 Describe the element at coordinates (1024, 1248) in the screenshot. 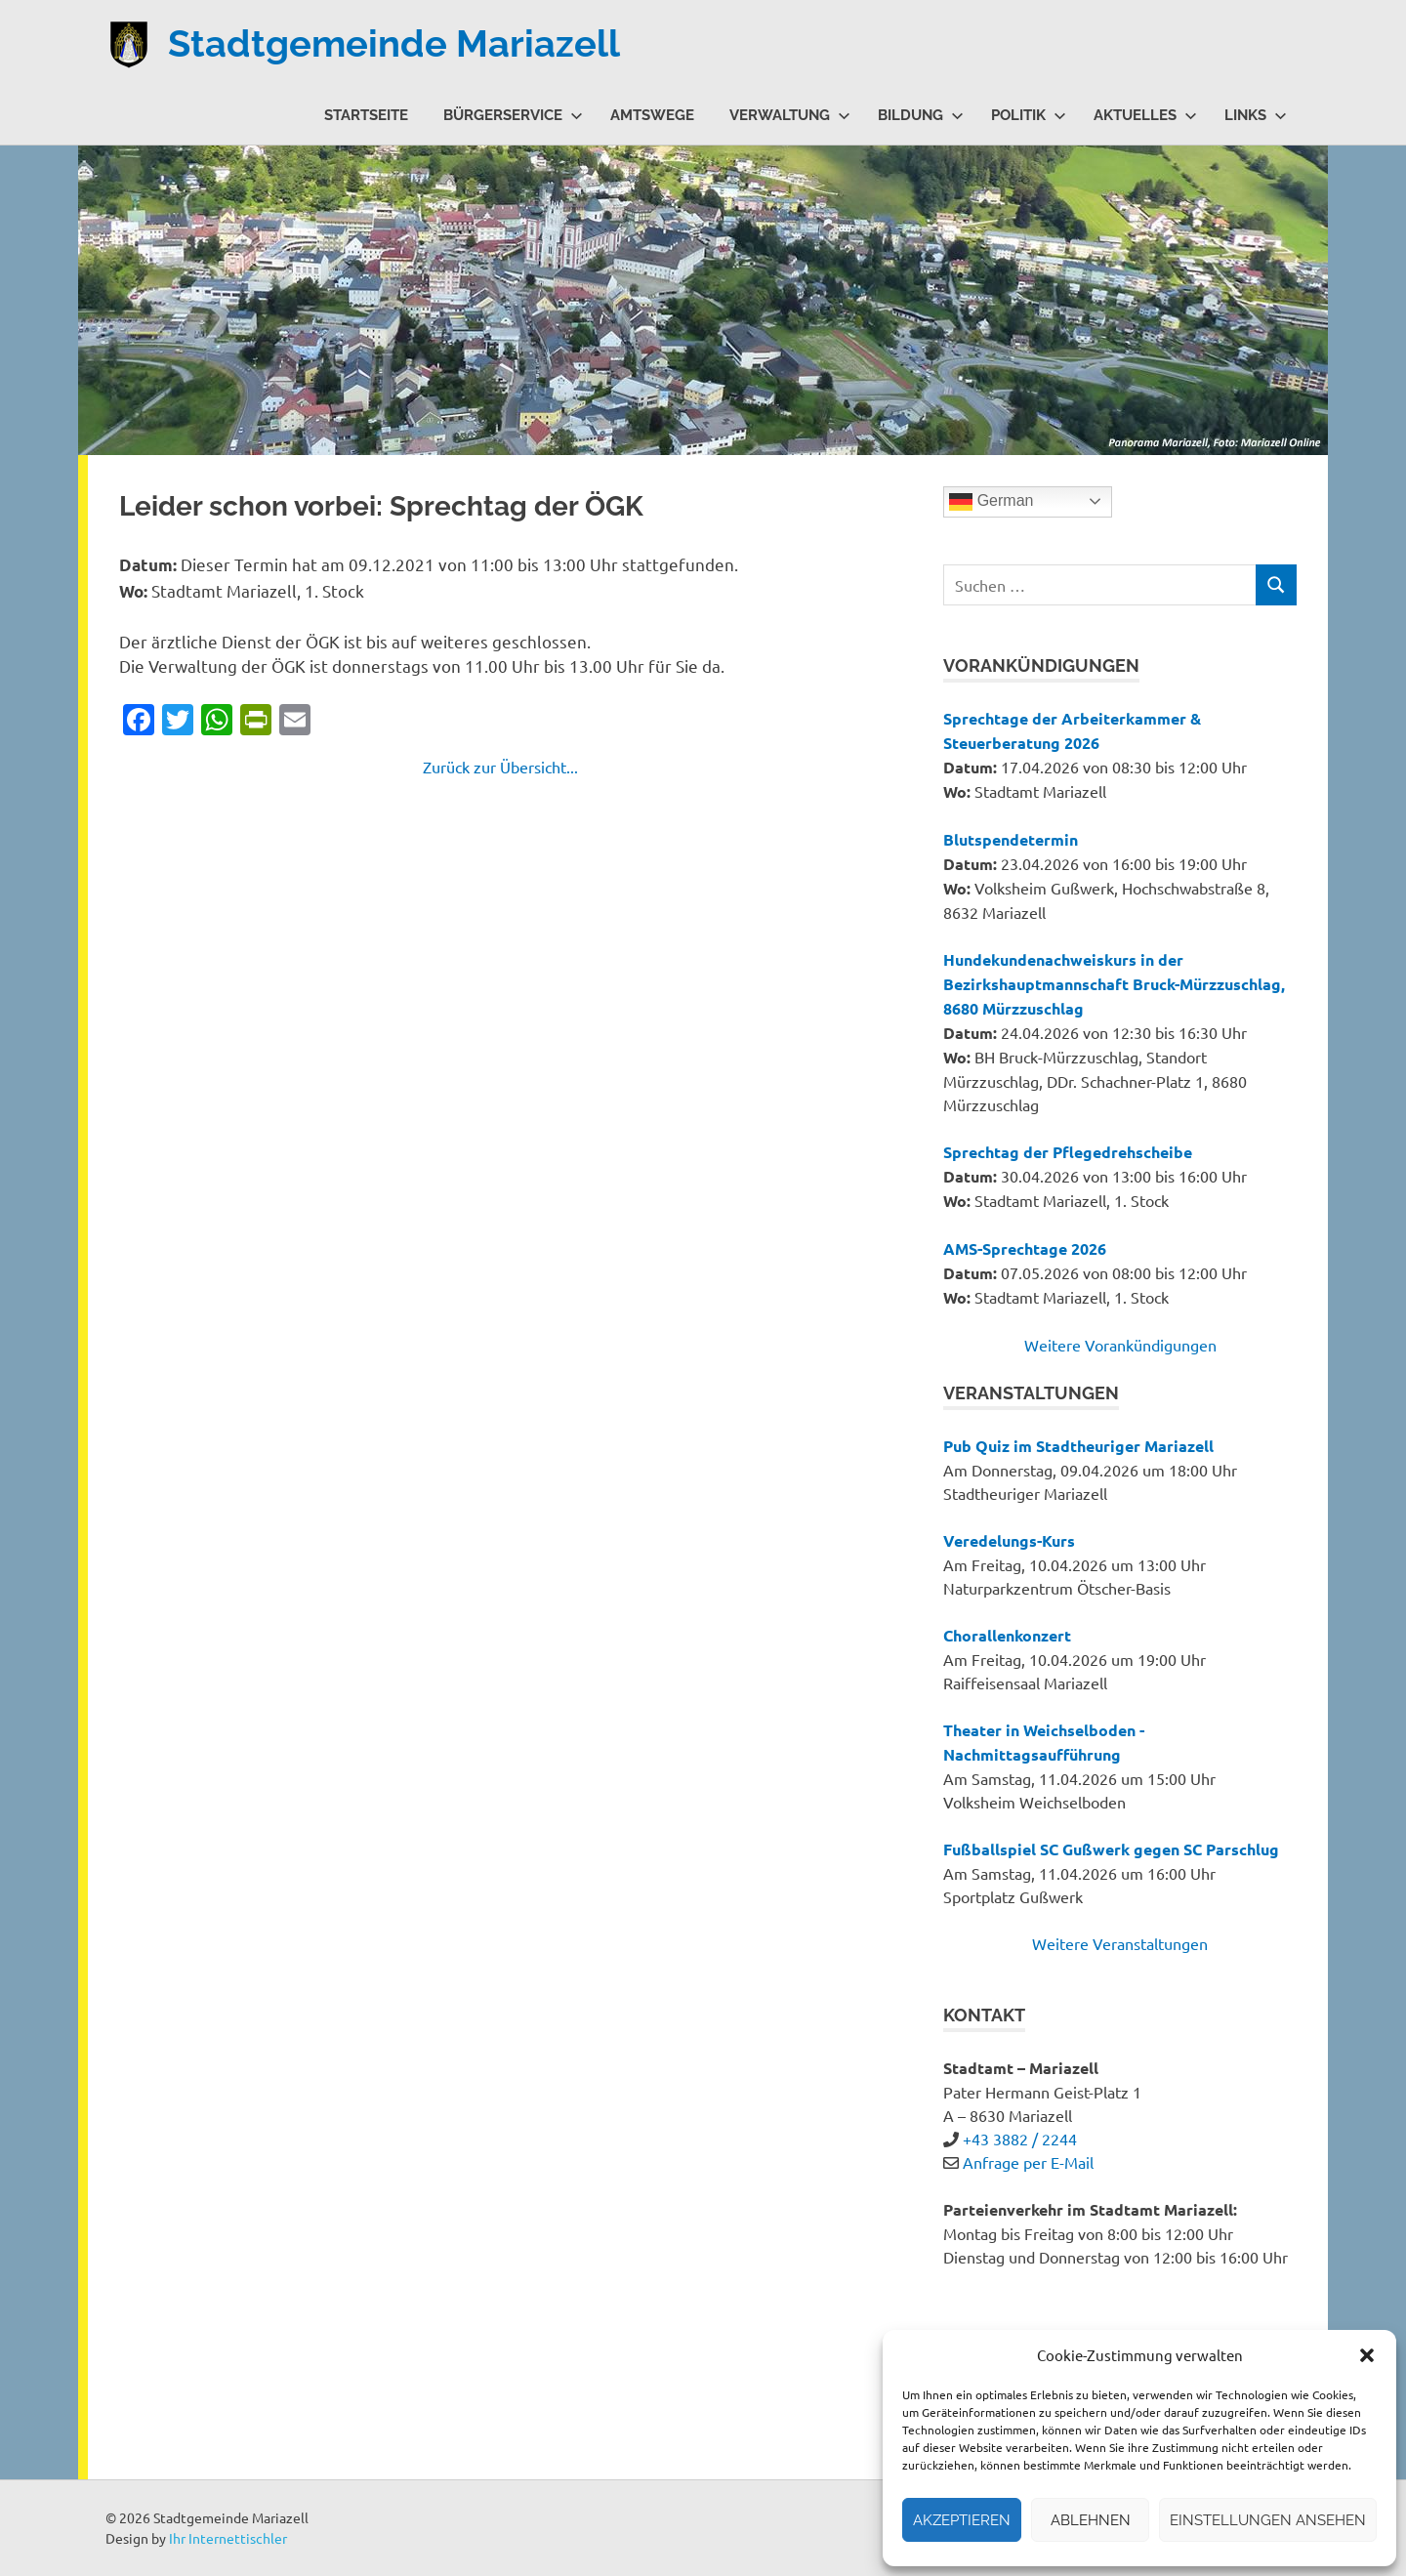

I see `AMS-Sprechtage 2026` at that location.